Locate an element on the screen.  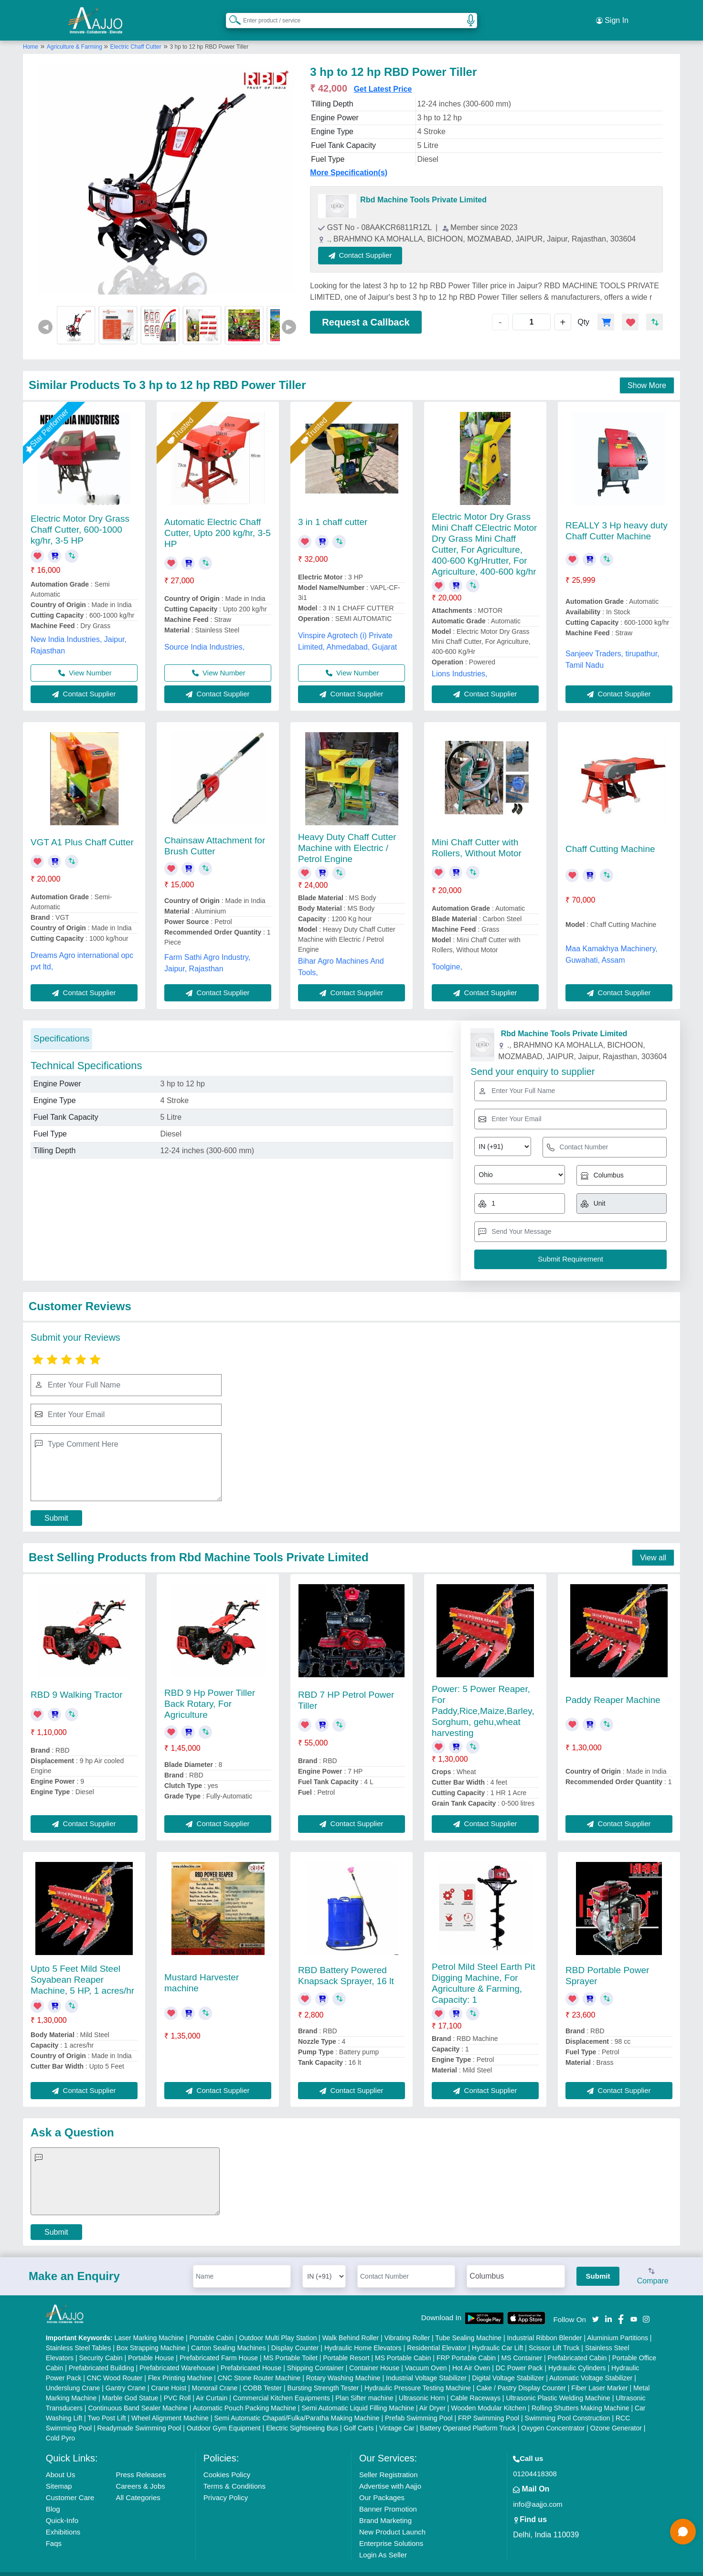
Prefabricated Warehouse is located at coordinates (177, 2355).